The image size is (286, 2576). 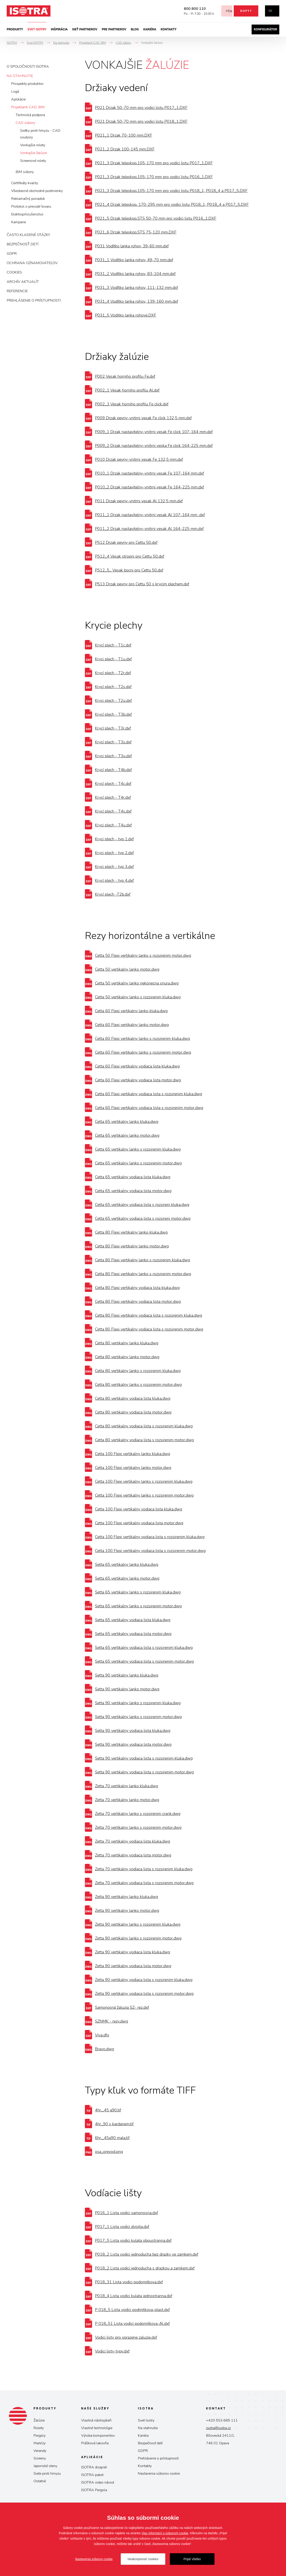 I want to click on P031_1 Vodítko lanka rohov‚ 49-70 mm.dxf, so click(x=134, y=260).